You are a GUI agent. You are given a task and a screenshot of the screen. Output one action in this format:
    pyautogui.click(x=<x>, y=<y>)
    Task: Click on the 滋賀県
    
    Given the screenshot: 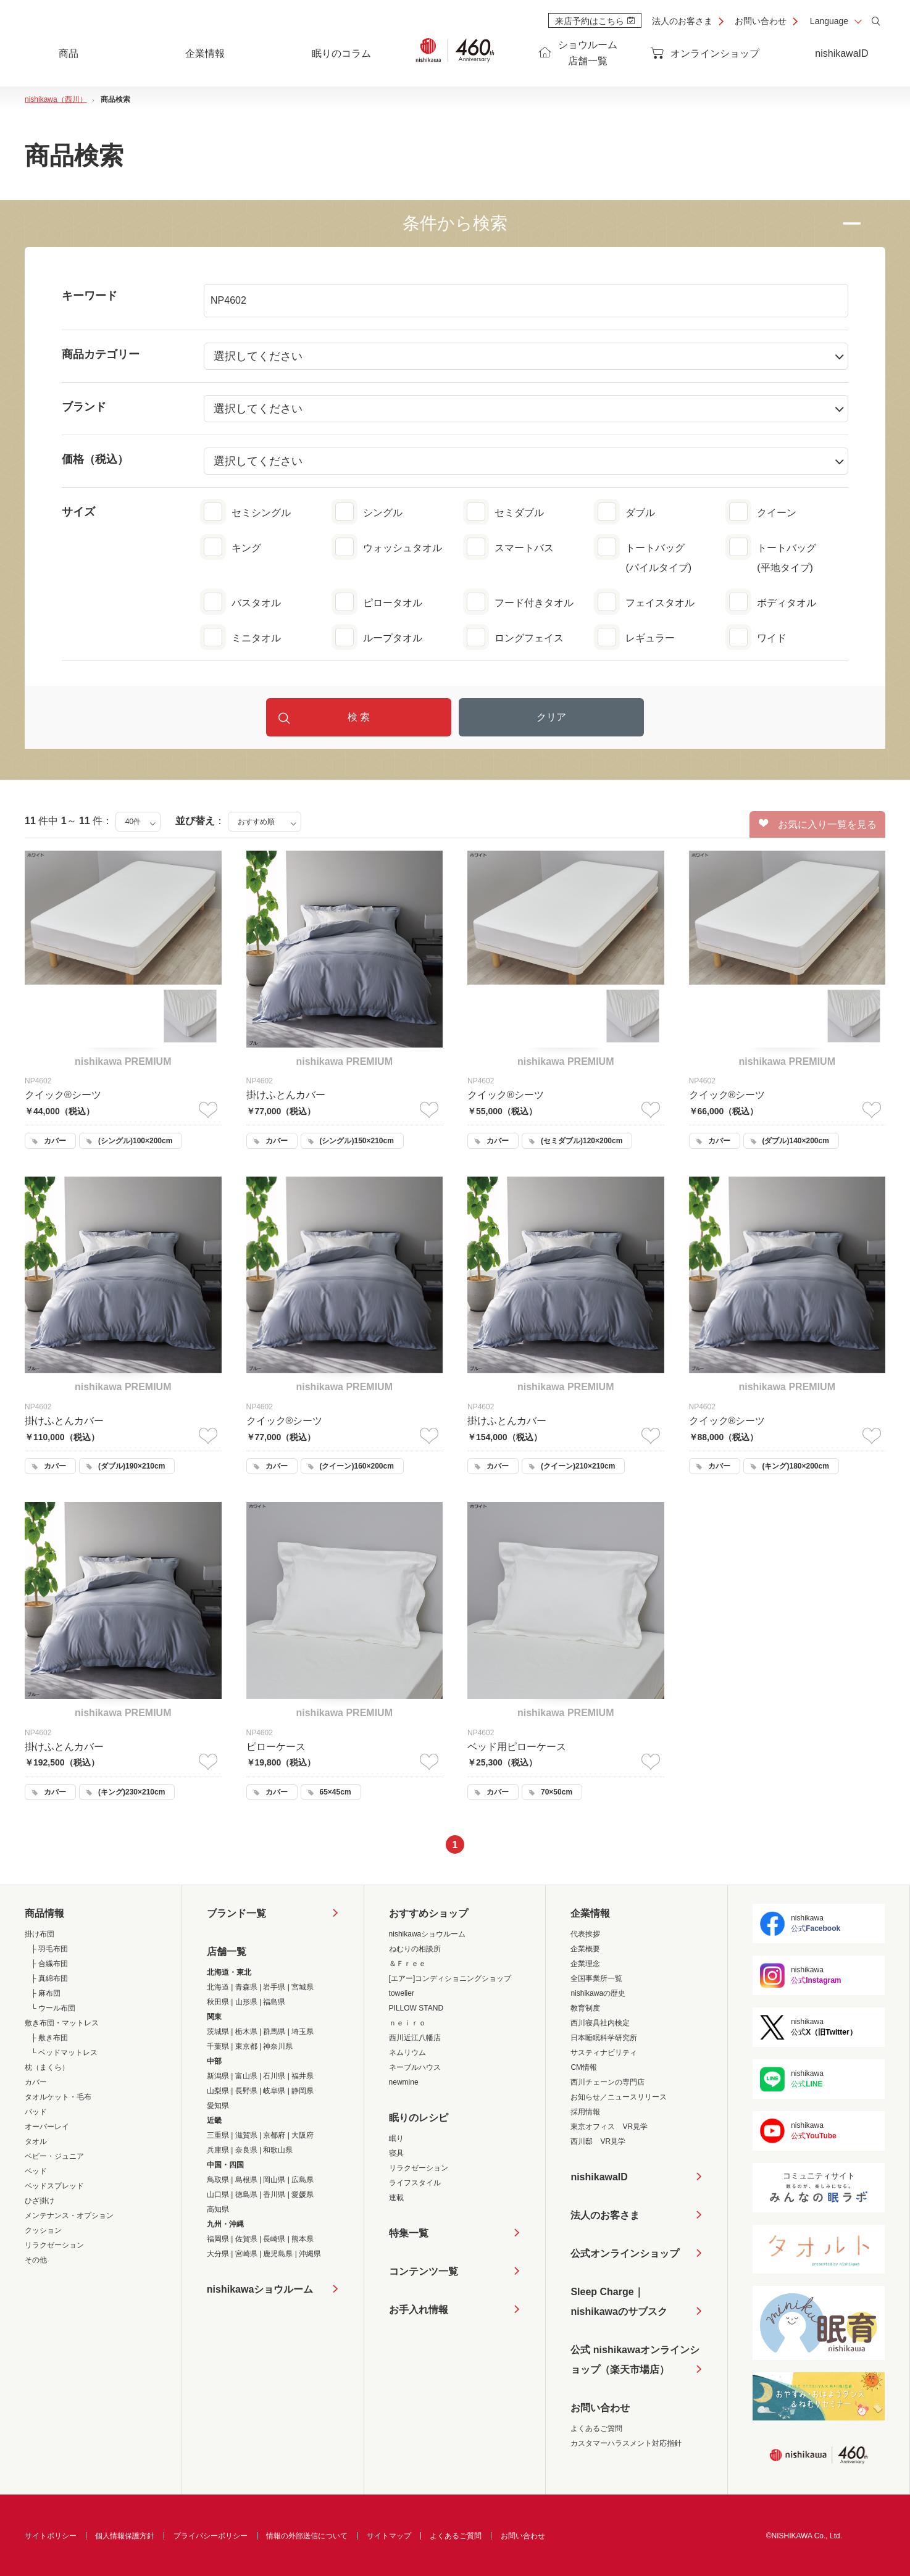 What is the action you would take?
    pyautogui.click(x=246, y=2135)
    